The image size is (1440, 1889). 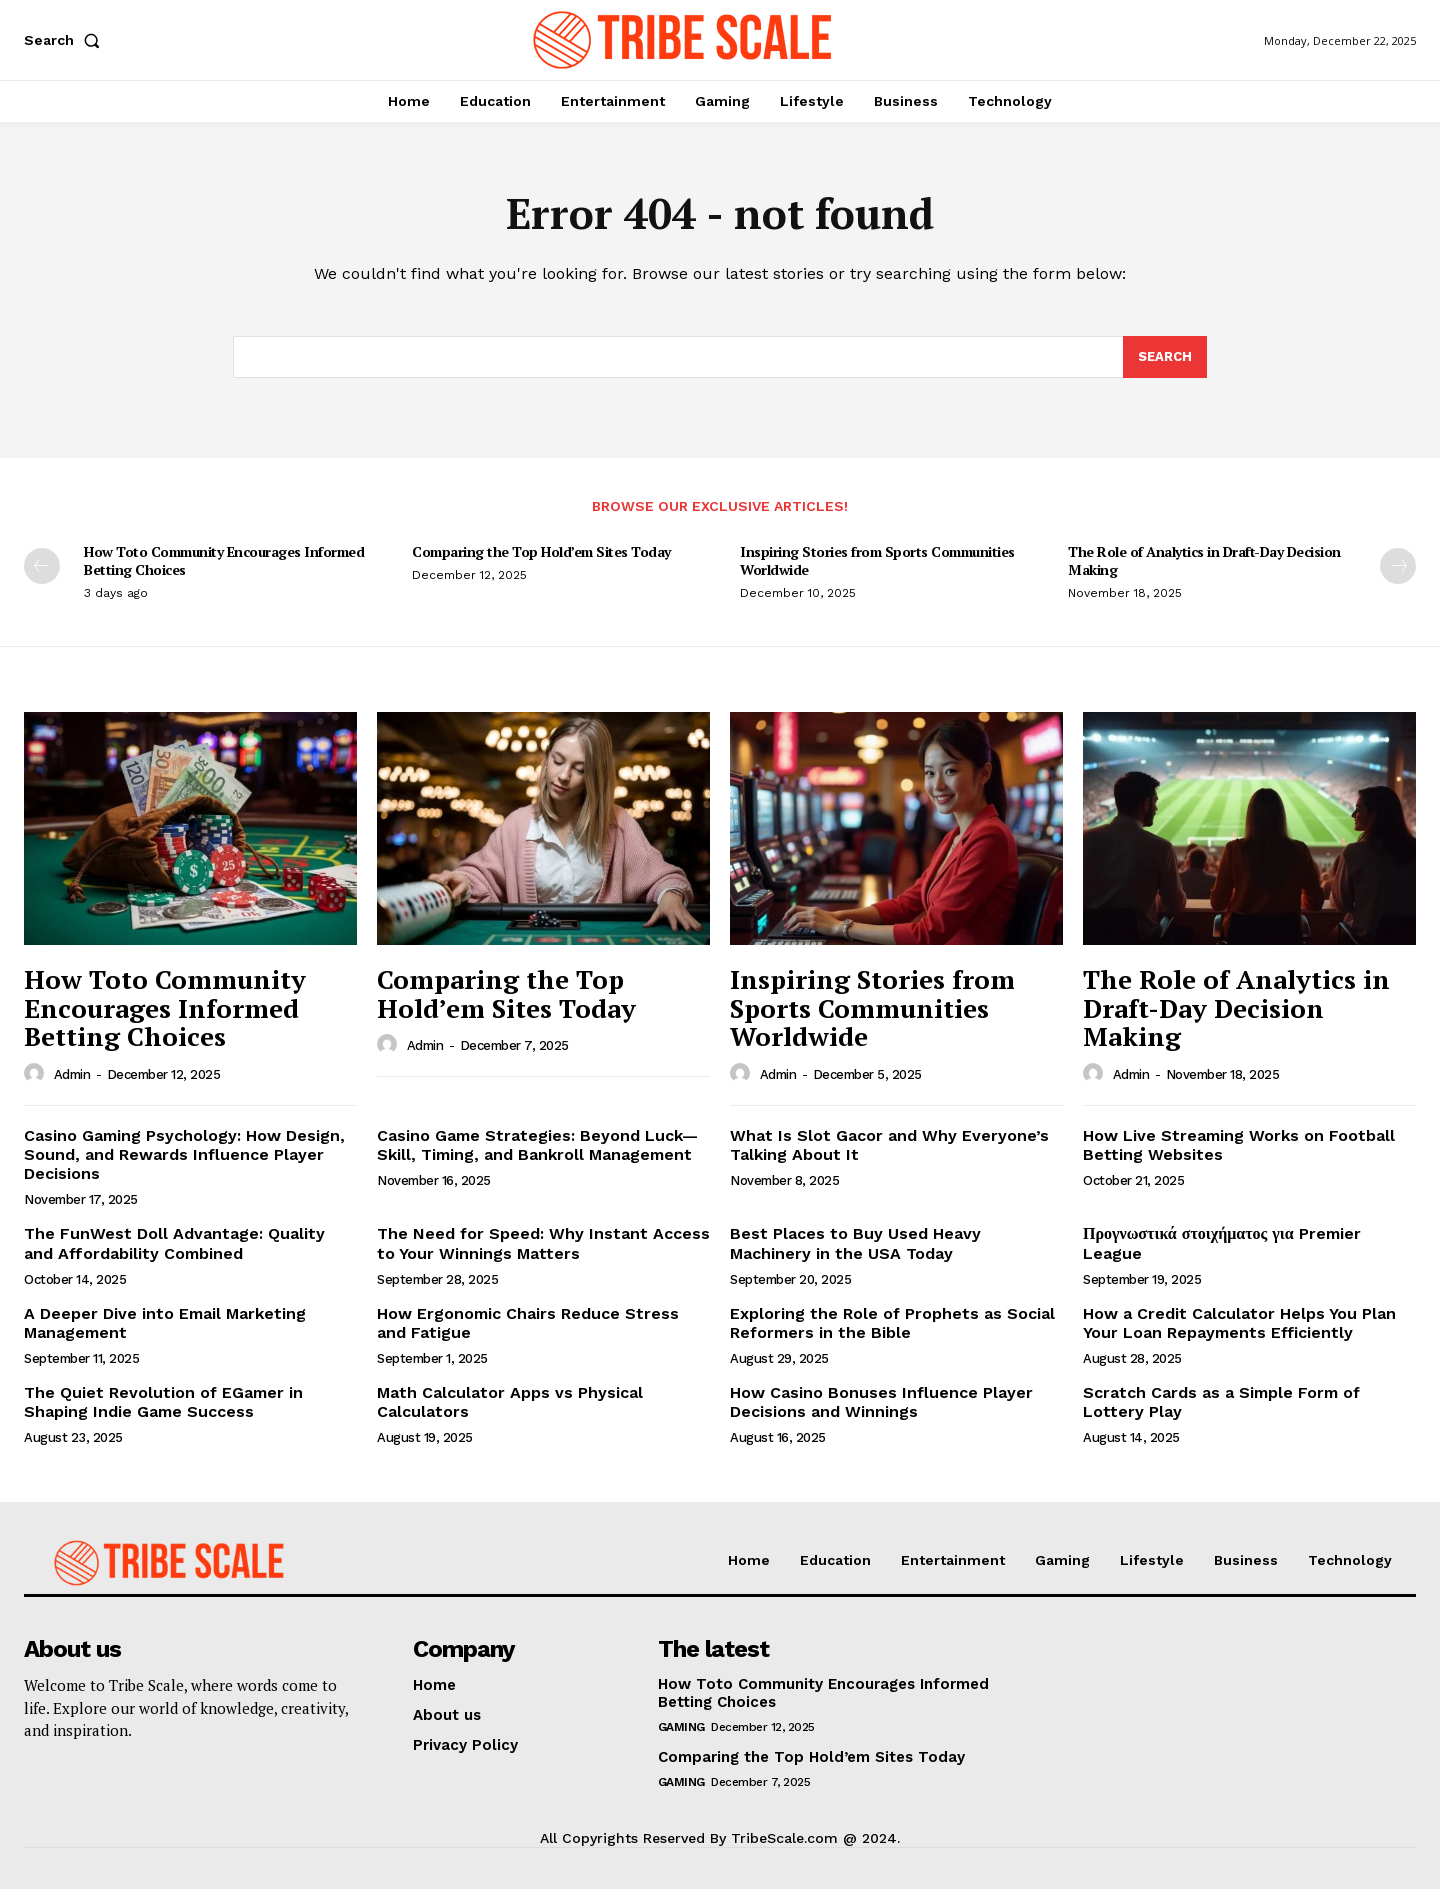 I want to click on How Casino Bonuses Influence Player Decisions and Winnings, so click(x=881, y=1402).